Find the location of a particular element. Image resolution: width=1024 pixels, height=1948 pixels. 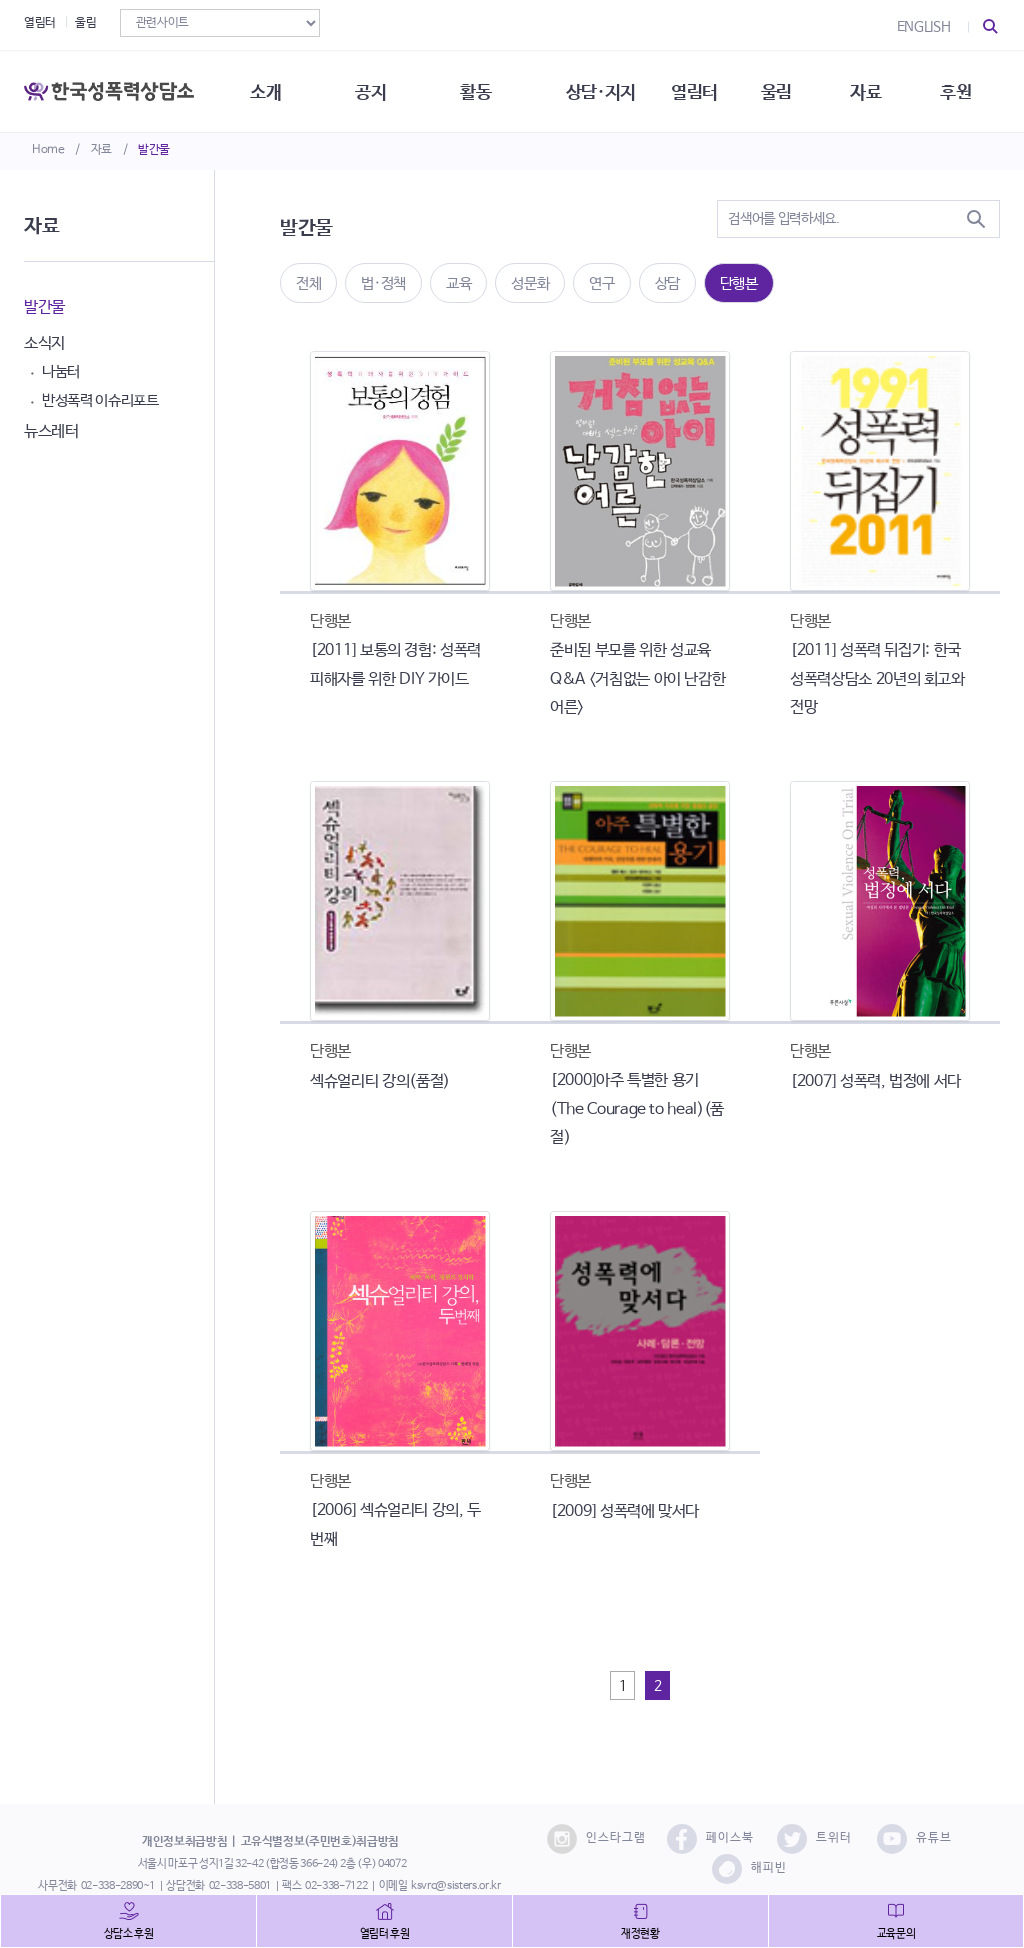

섹슈얼리티 강의(품절) is located at coordinates (380, 1081).